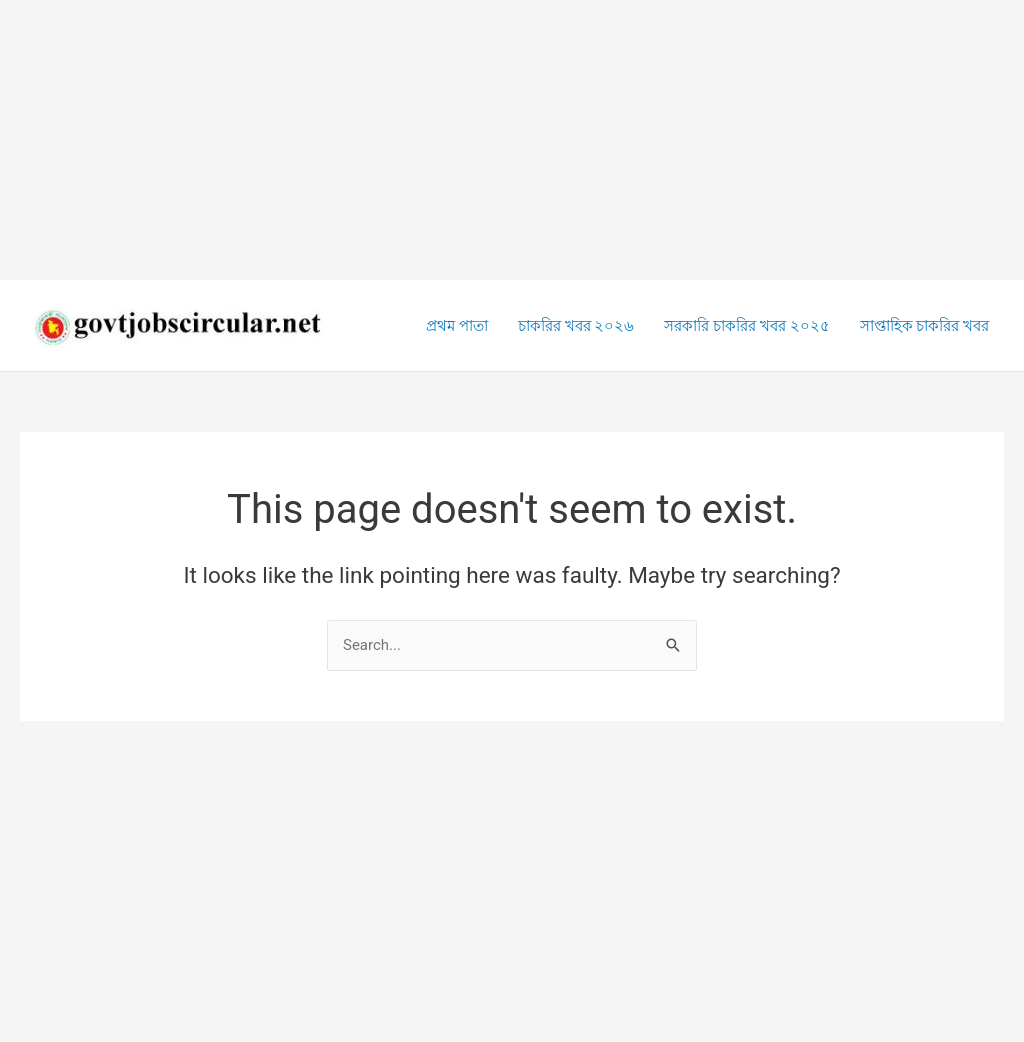  Describe the element at coordinates (746, 326) in the screenshot. I see `সরকারি চাকরির খবর ২০২৫` at that location.